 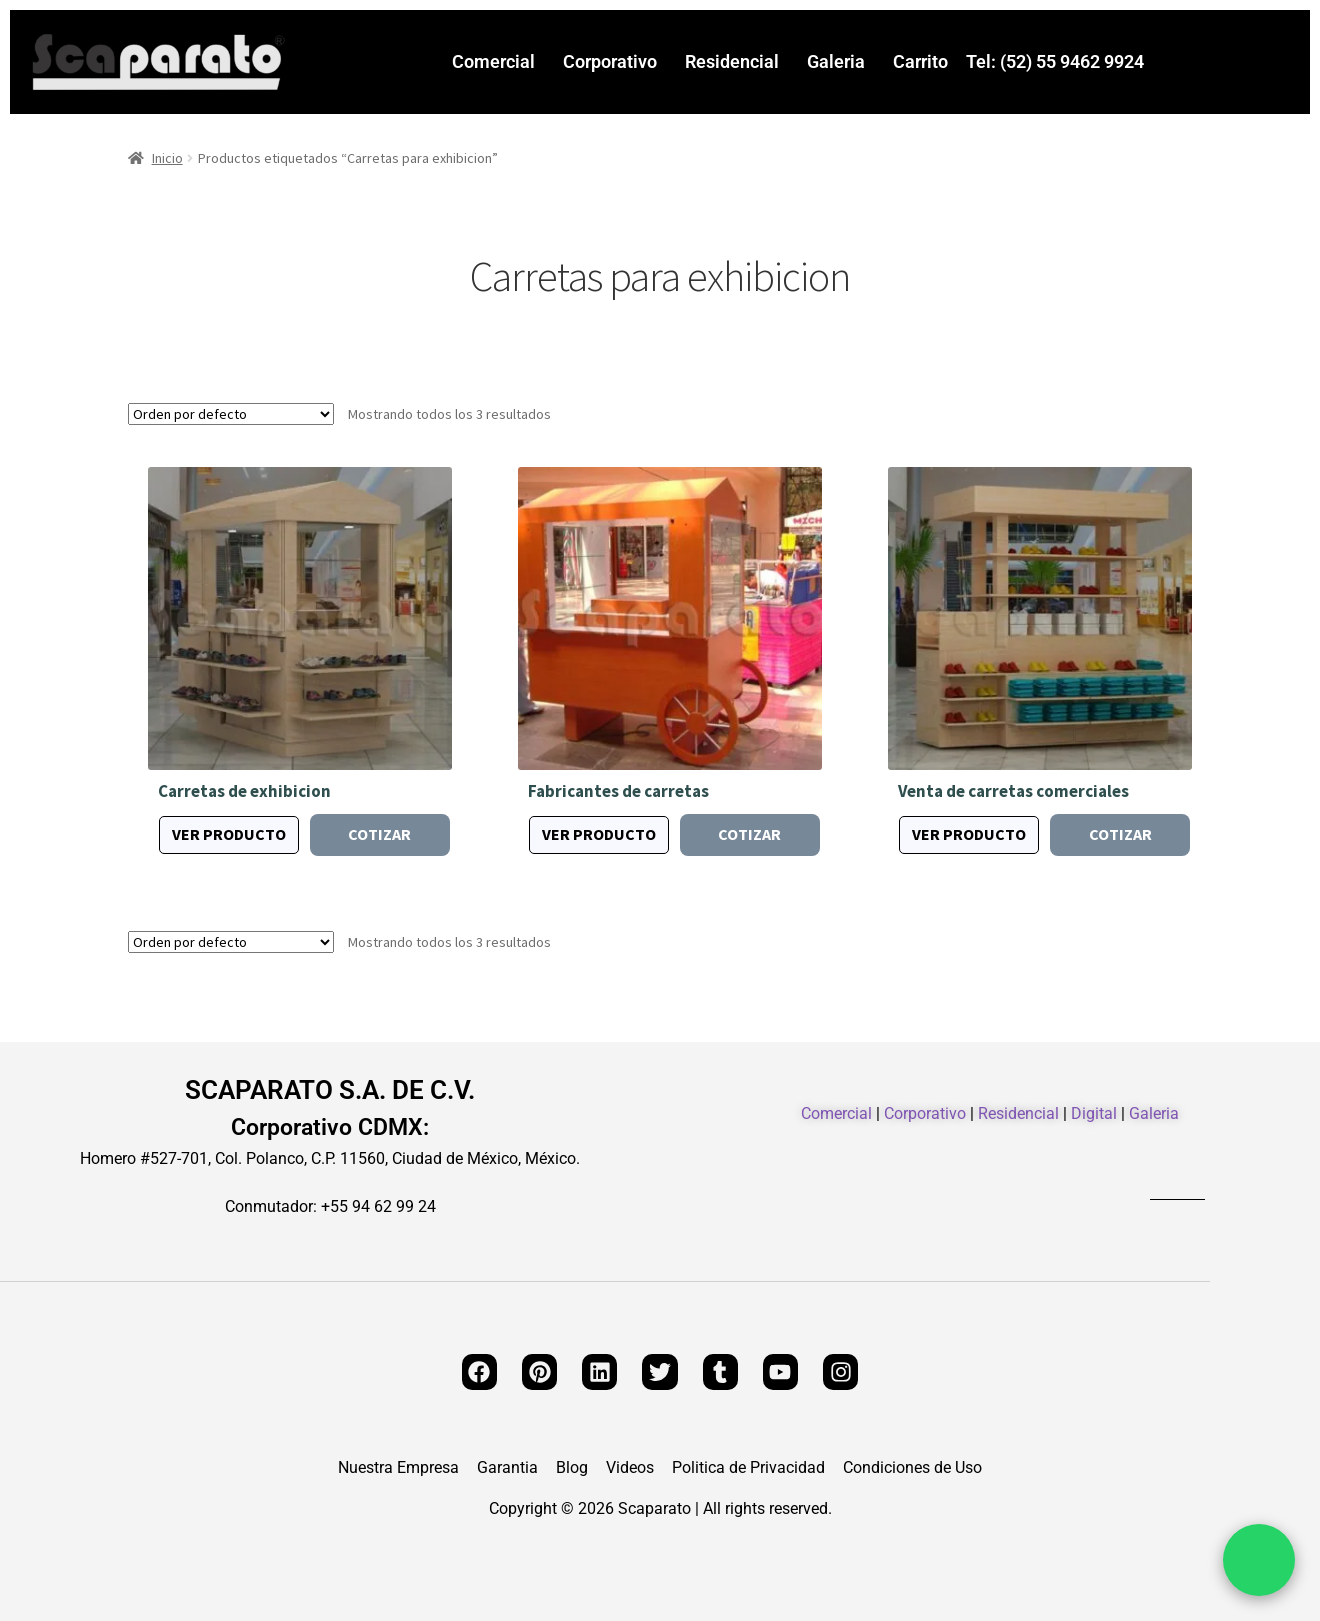 I want to click on Residencial, so click(x=732, y=61).